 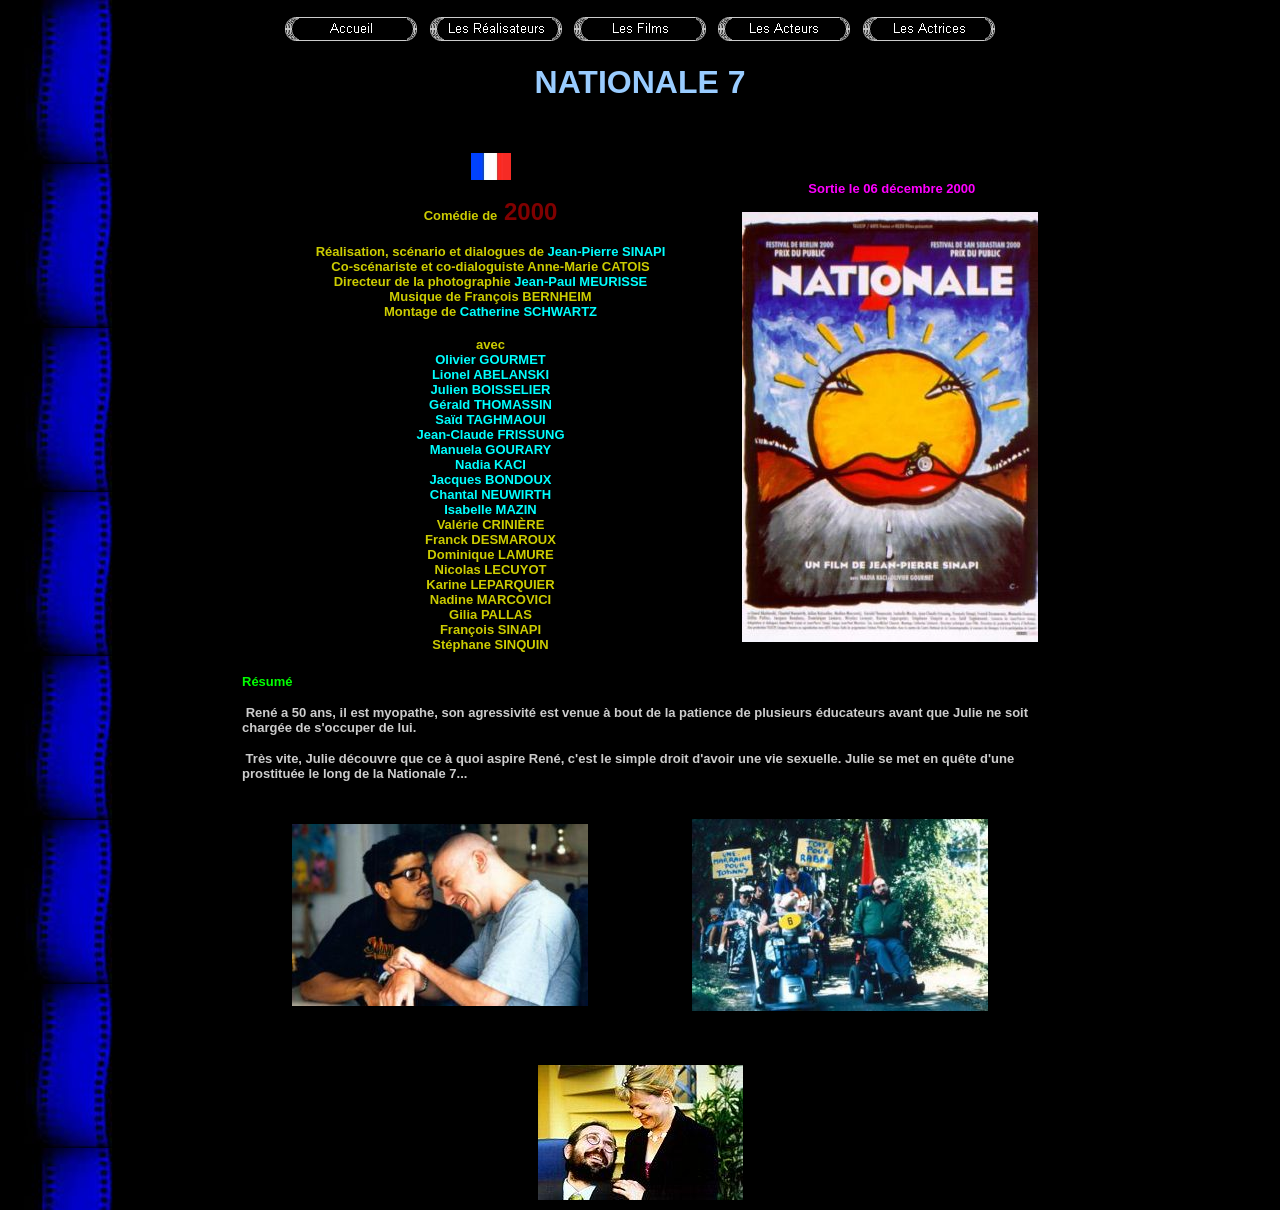 I want to click on Manuela, so click(x=491, y=449).